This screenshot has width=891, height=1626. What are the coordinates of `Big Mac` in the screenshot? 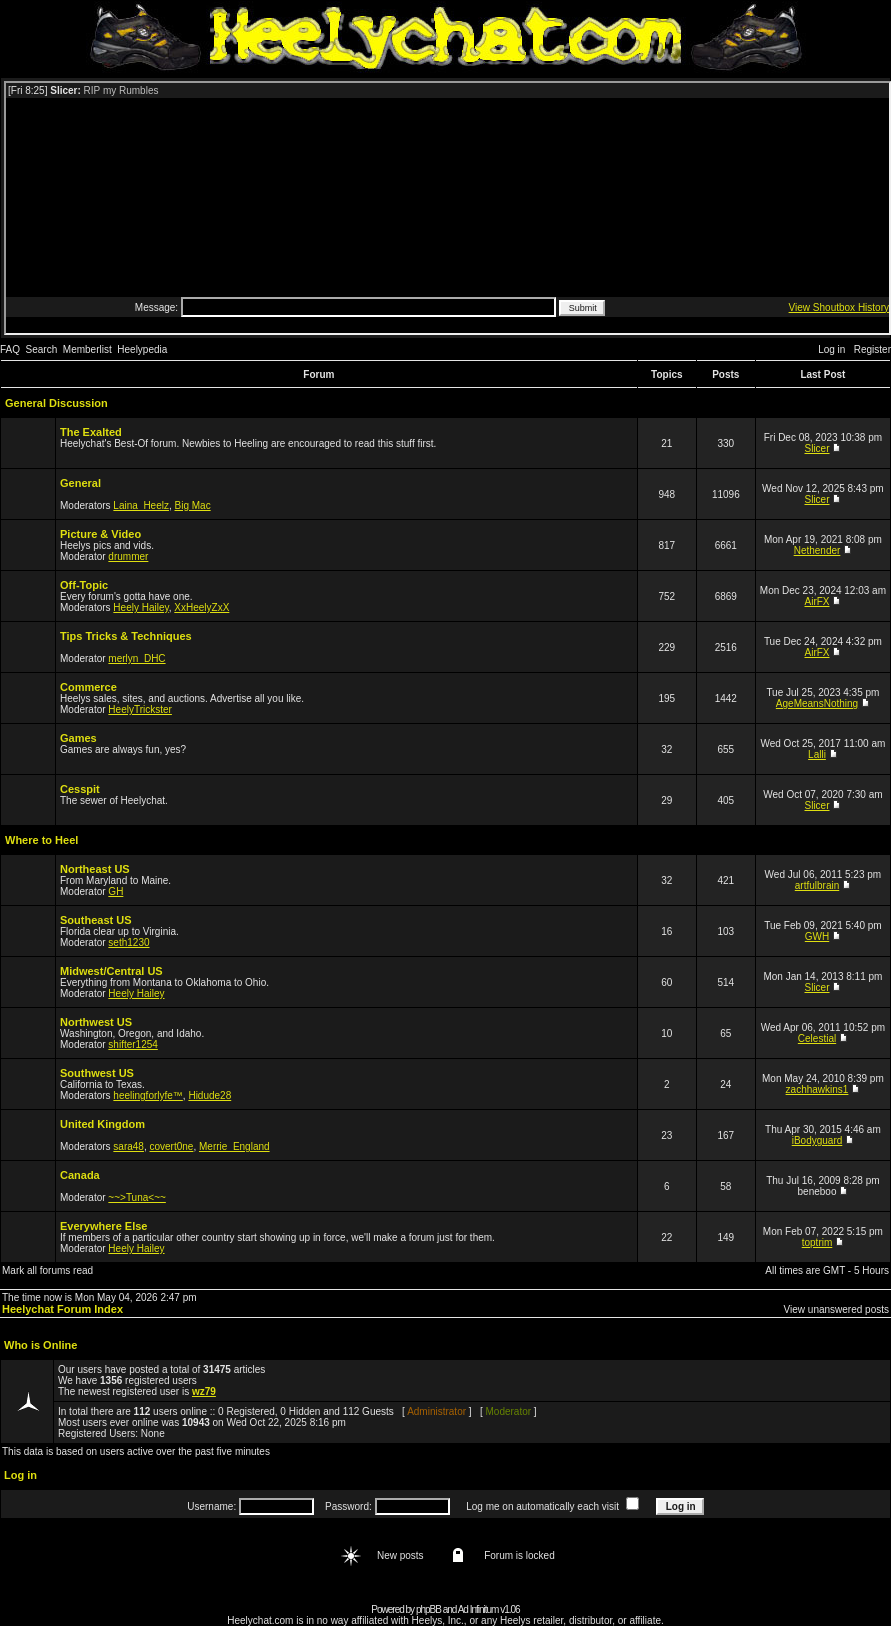 It's located at (193, 505).